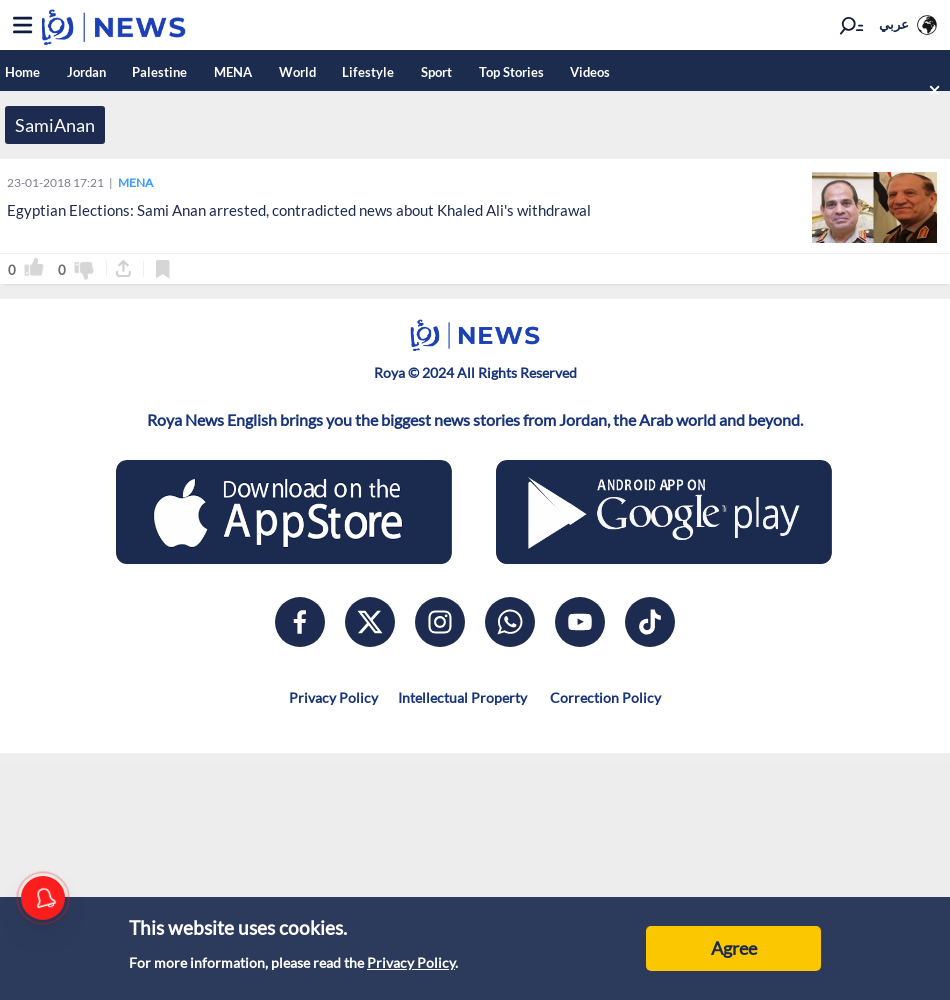  Describe the element at coordinates (617, 72) in the screenshot. I see `Videos` at that location.